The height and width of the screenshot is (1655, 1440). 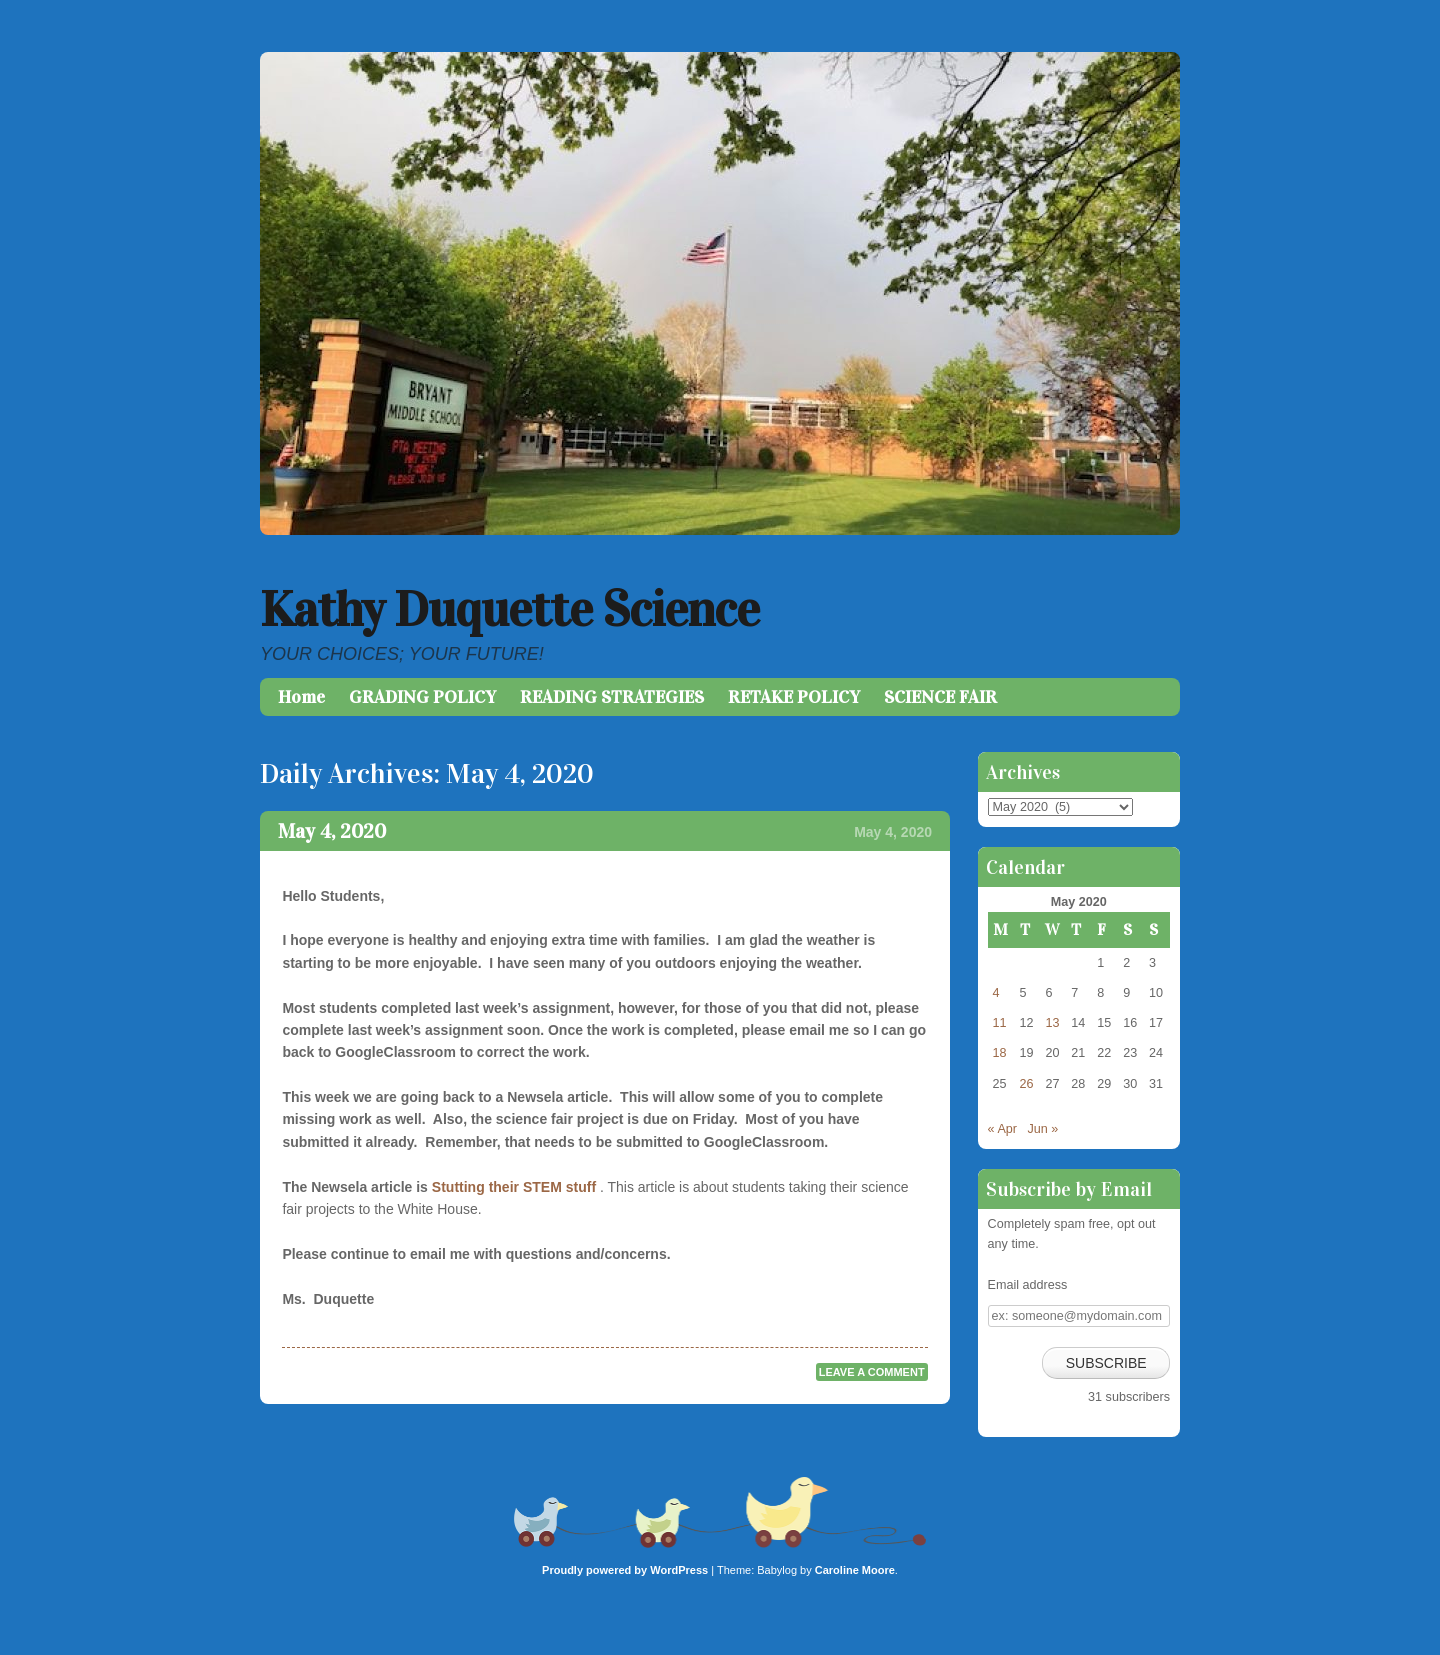 What do you see at coordinates (612, 697) in the screenshot?
I see `READING STRATEGIES` at bounding box center [612, 697].